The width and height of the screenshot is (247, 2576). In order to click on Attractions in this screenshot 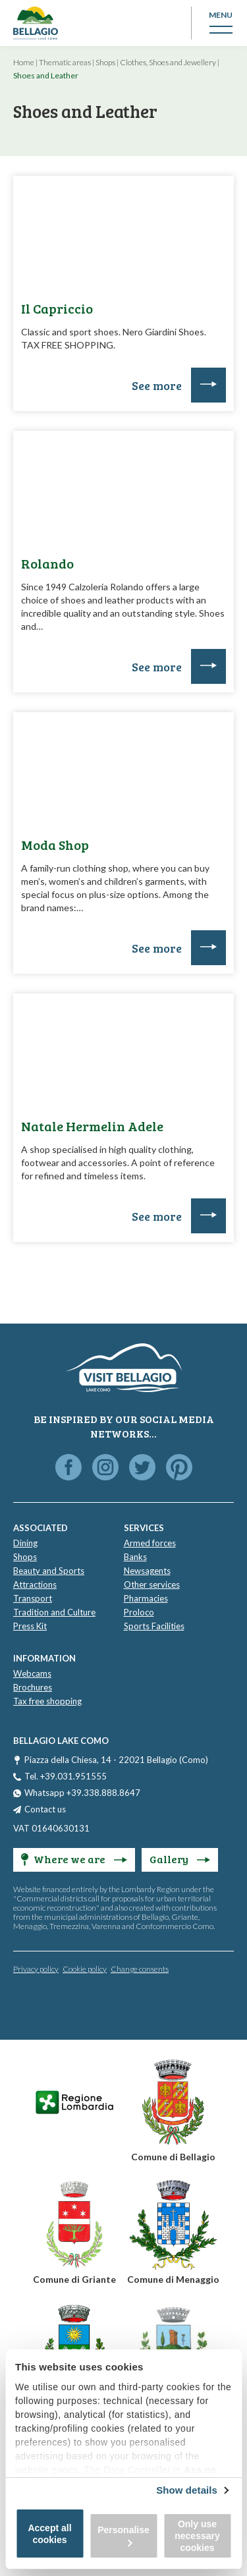, I will do `click(35, 1584)`.